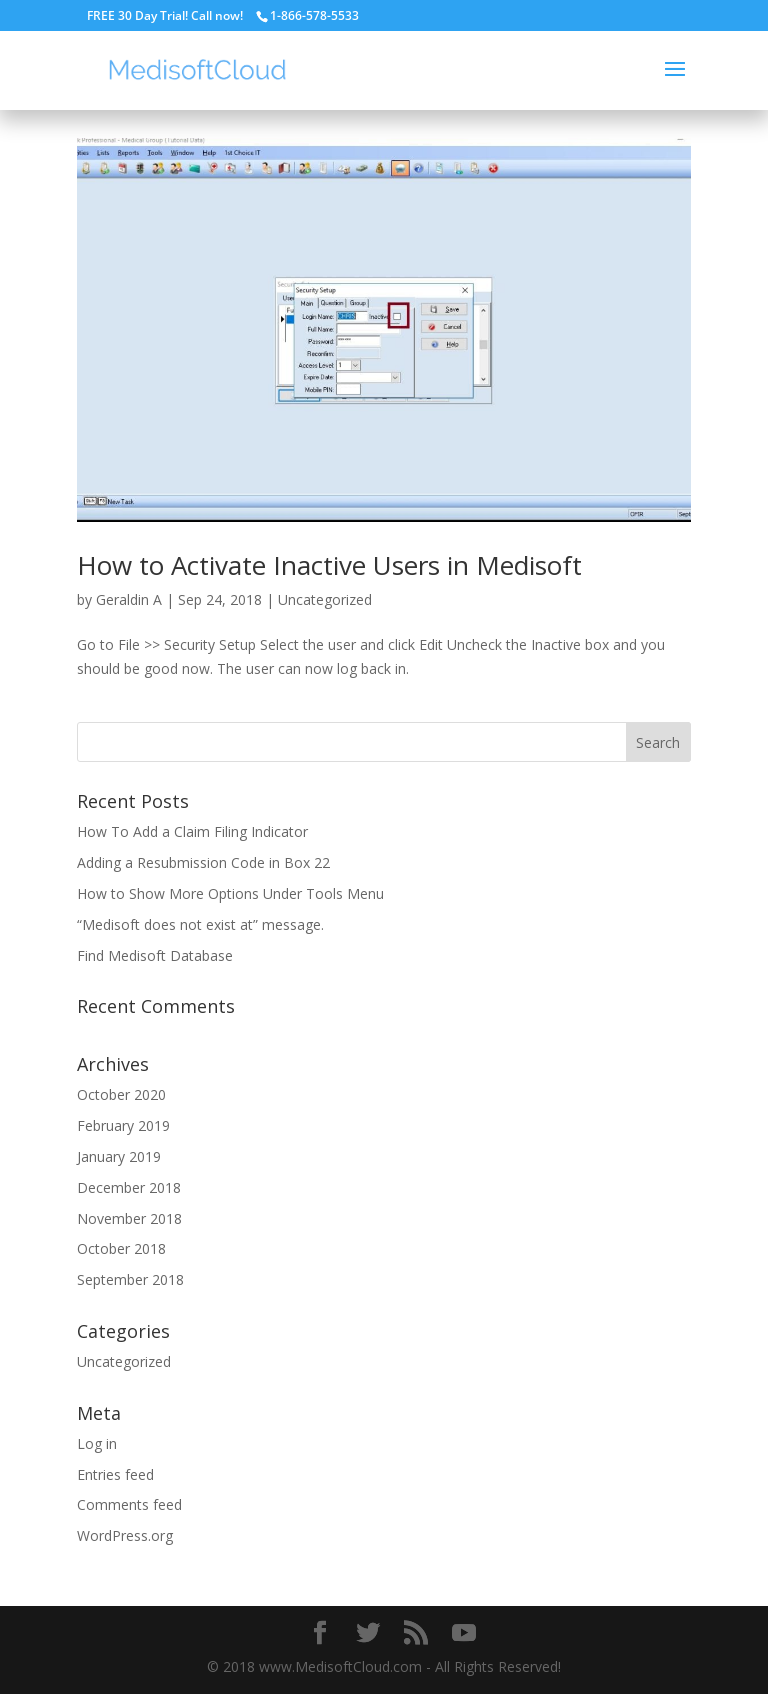 The height and width of the screenshot is (1694, 768). Describe the element at coordinates (129, 1187) in the screenshot. I see `December 2018` at that location.